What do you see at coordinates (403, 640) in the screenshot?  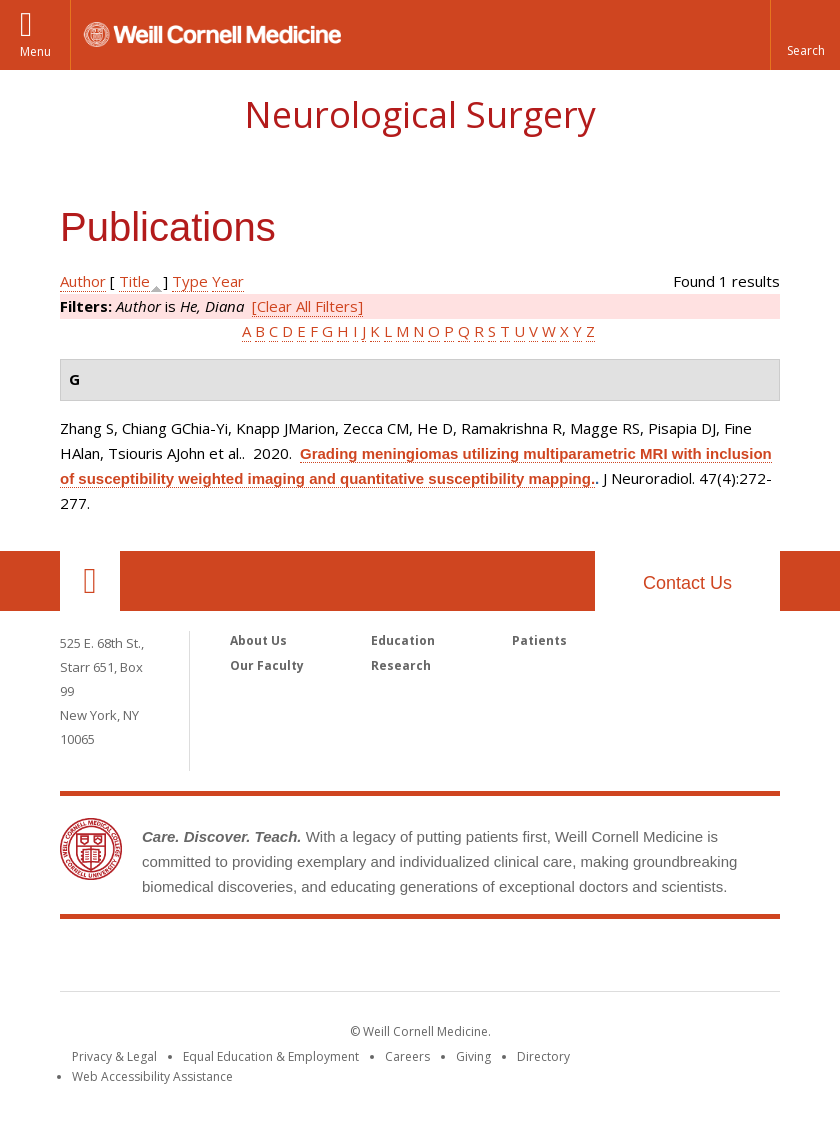 I see `Education` at bounding box center [403, 640].